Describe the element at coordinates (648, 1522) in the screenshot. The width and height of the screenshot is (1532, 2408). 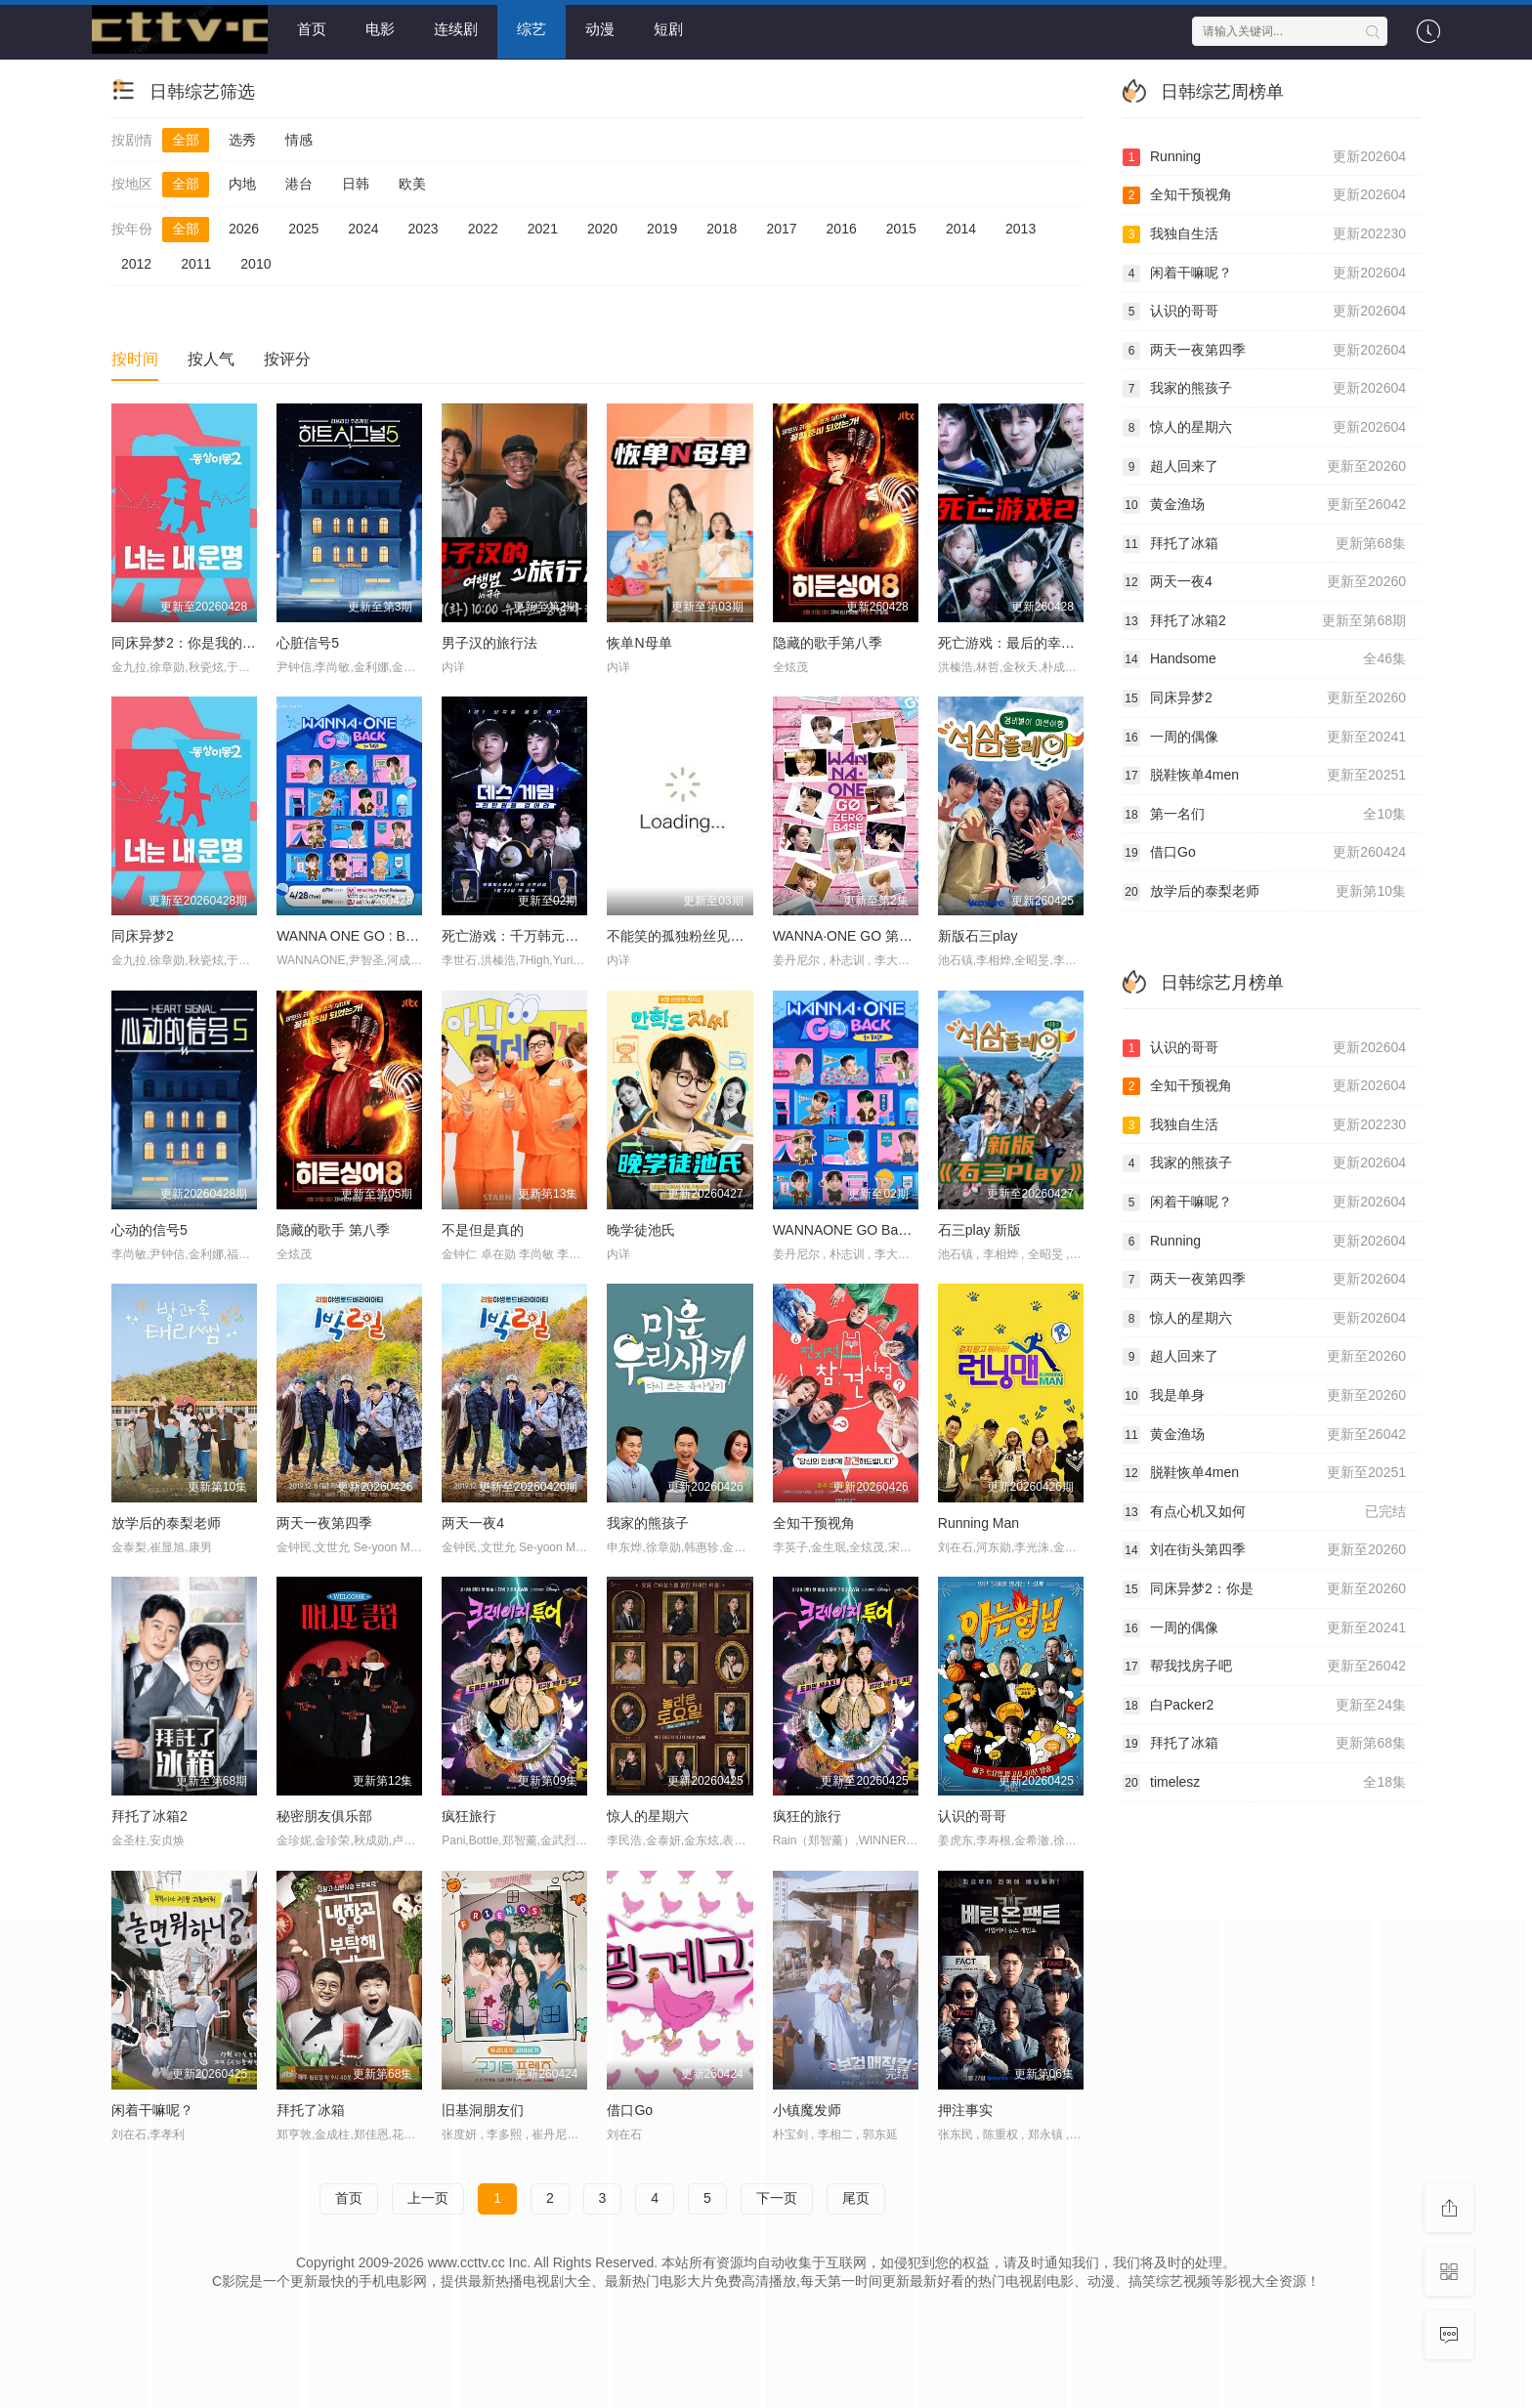
I see `我家的熊孩子` at that location.